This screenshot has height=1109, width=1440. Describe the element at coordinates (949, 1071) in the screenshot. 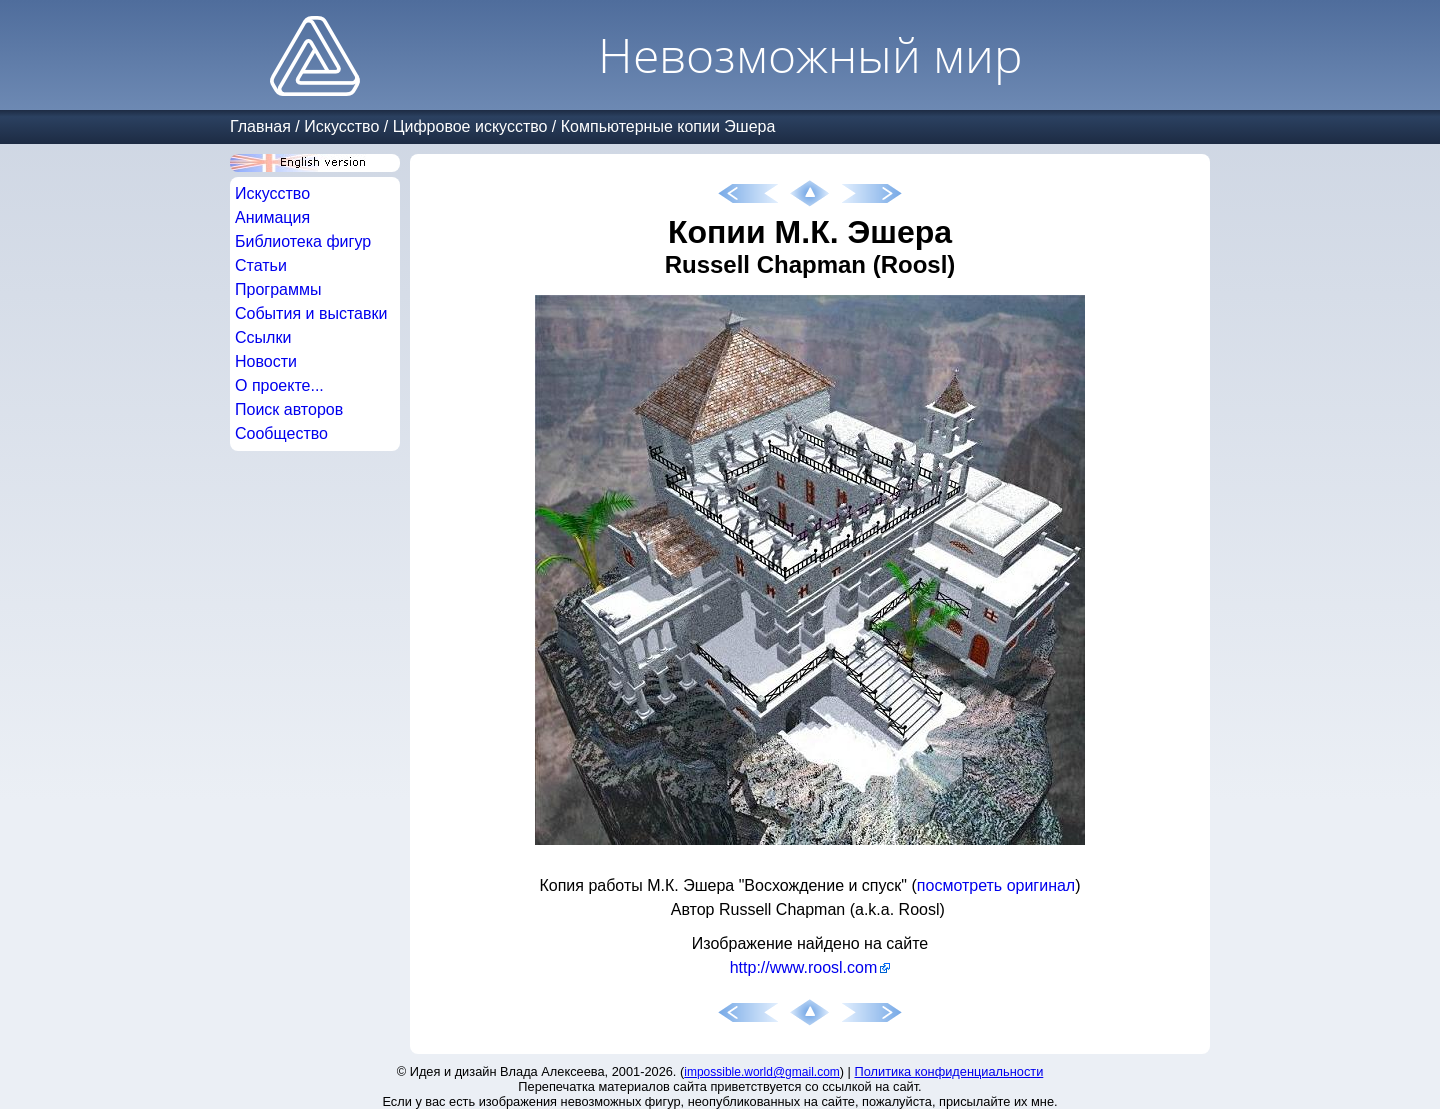

I see `Политика конфиденциальности` at that location.